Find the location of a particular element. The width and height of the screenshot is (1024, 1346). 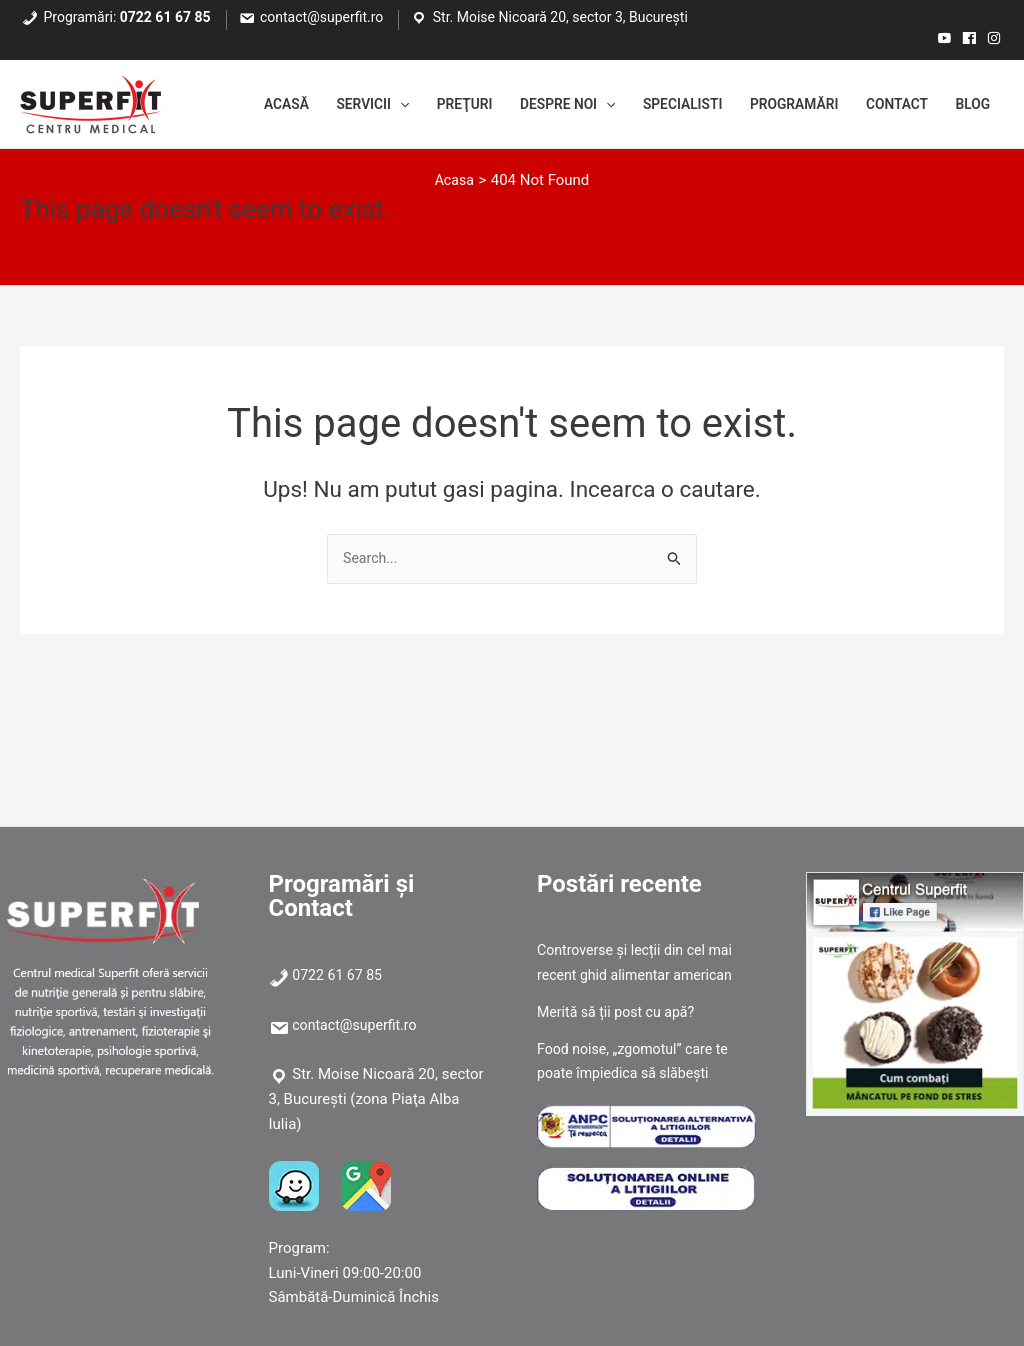

[application] is located at coordinates (347, 105).